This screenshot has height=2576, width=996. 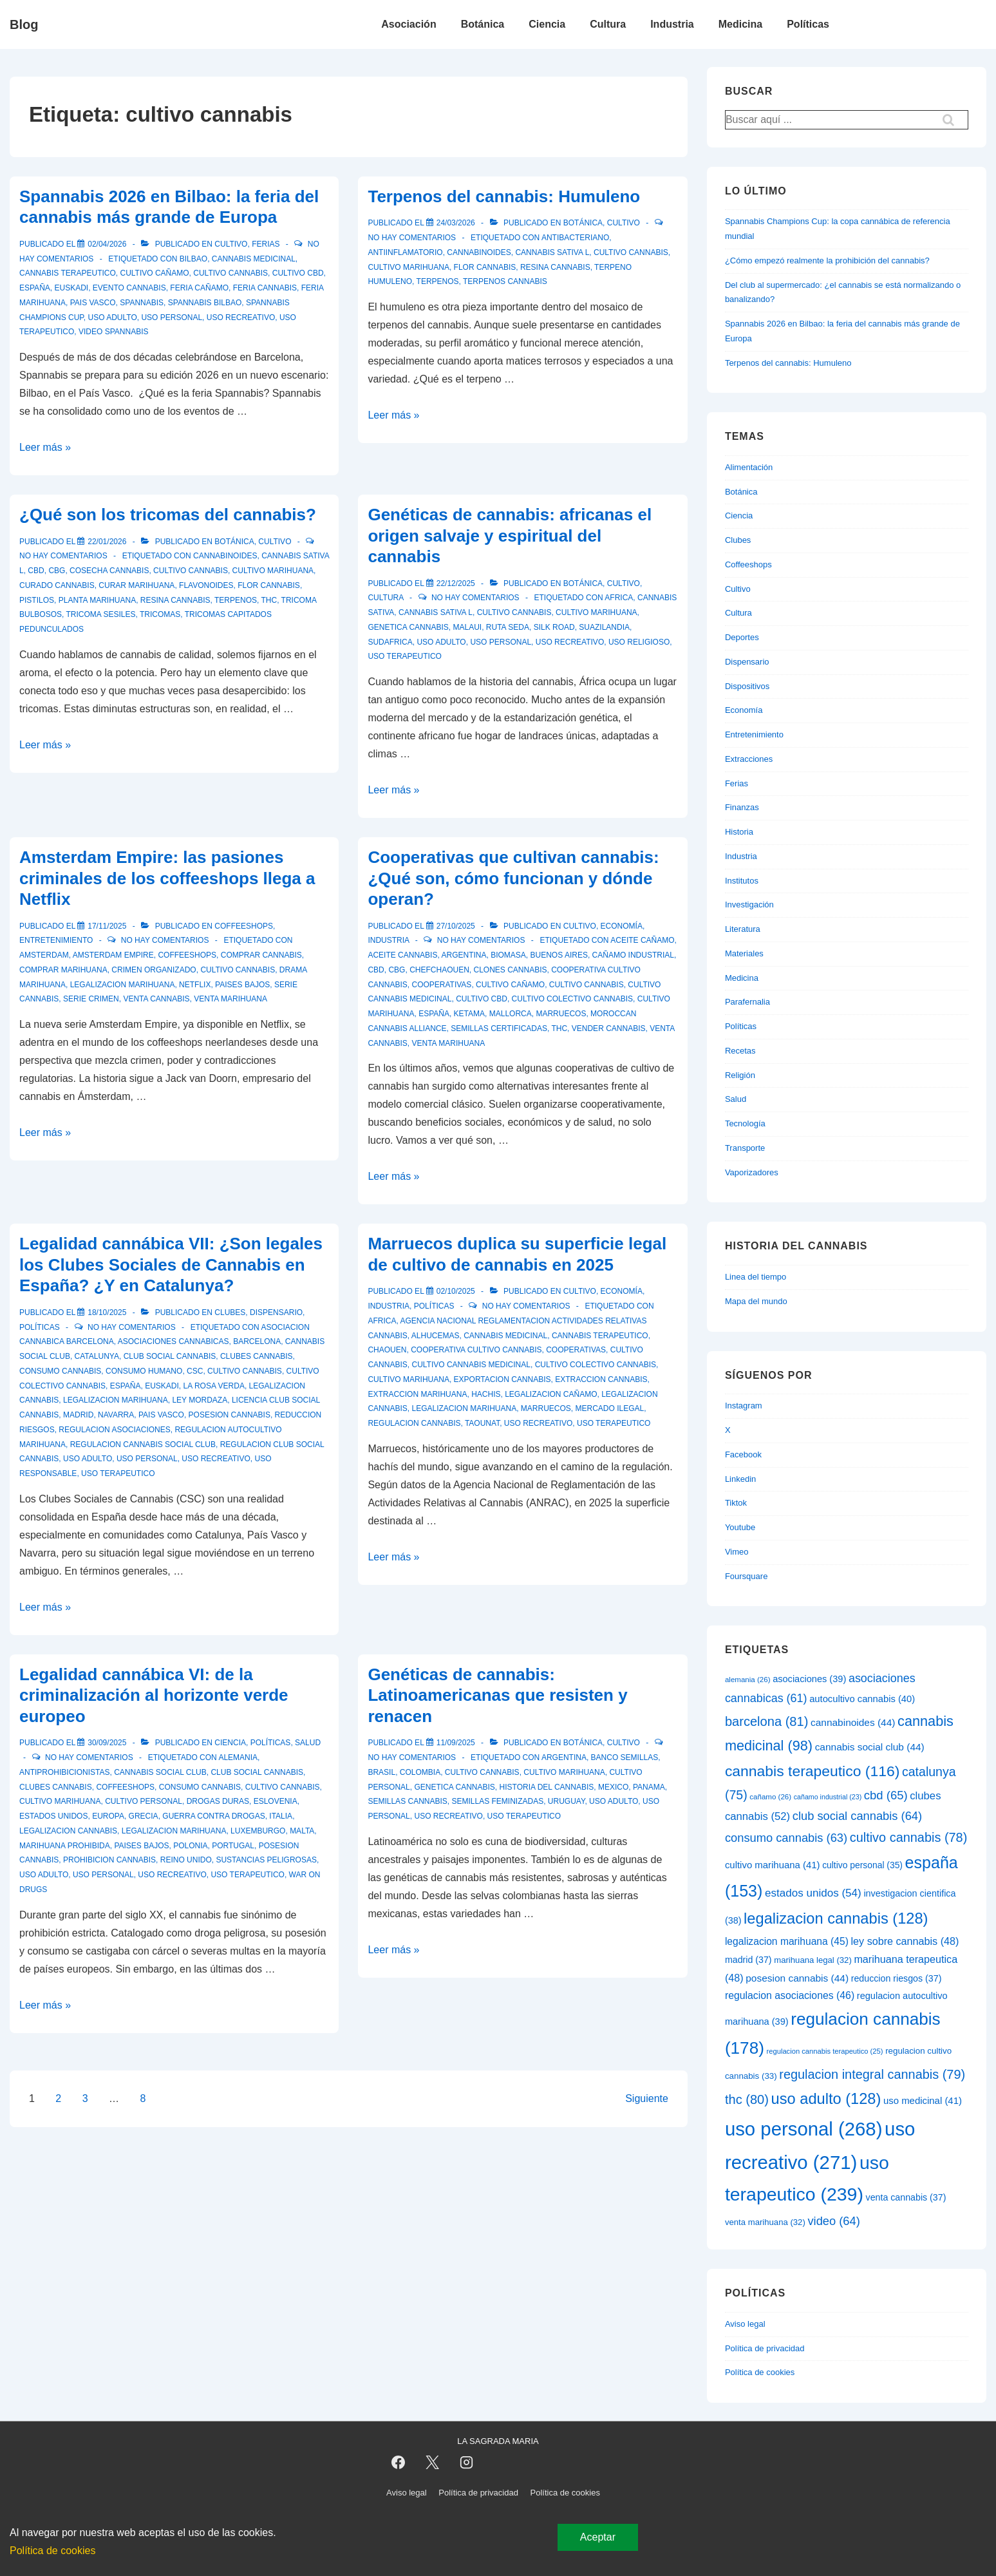 I want to click on club social cannabis, so click(x=170, y=1356).